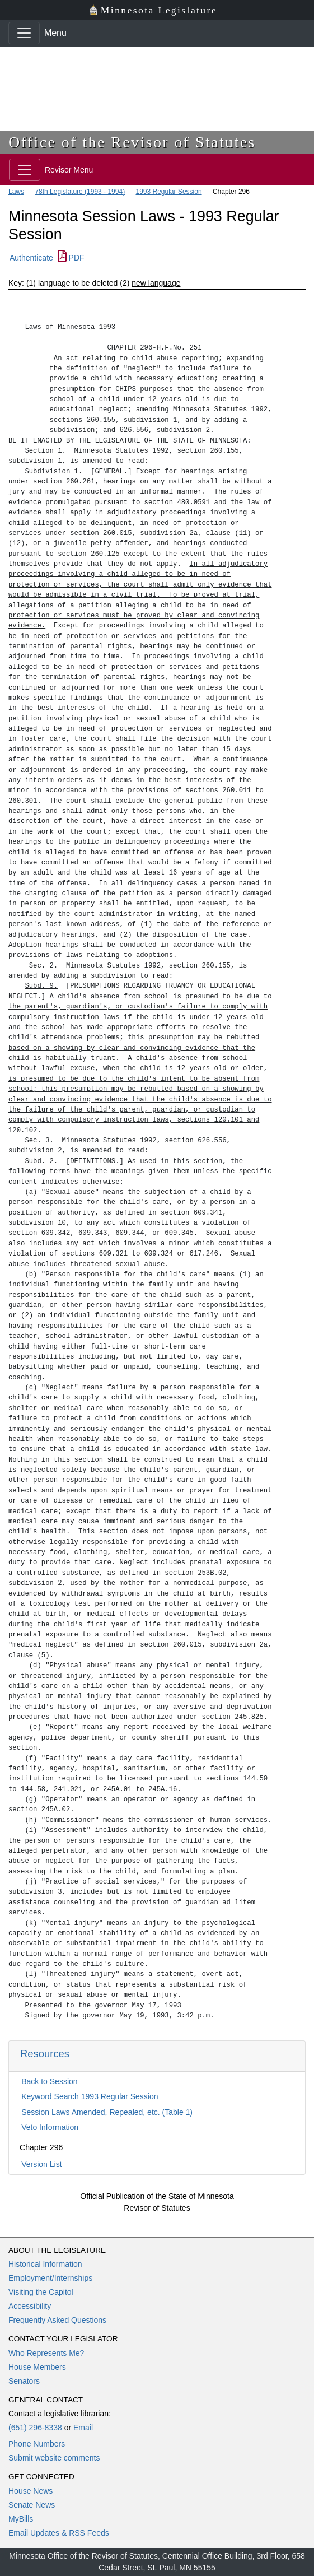 This screenshot has height=2576, width=314. Describe the element at coordinates (132, 142) in the screenshot. I see `Office of the Revisor of Statutes` at that location.